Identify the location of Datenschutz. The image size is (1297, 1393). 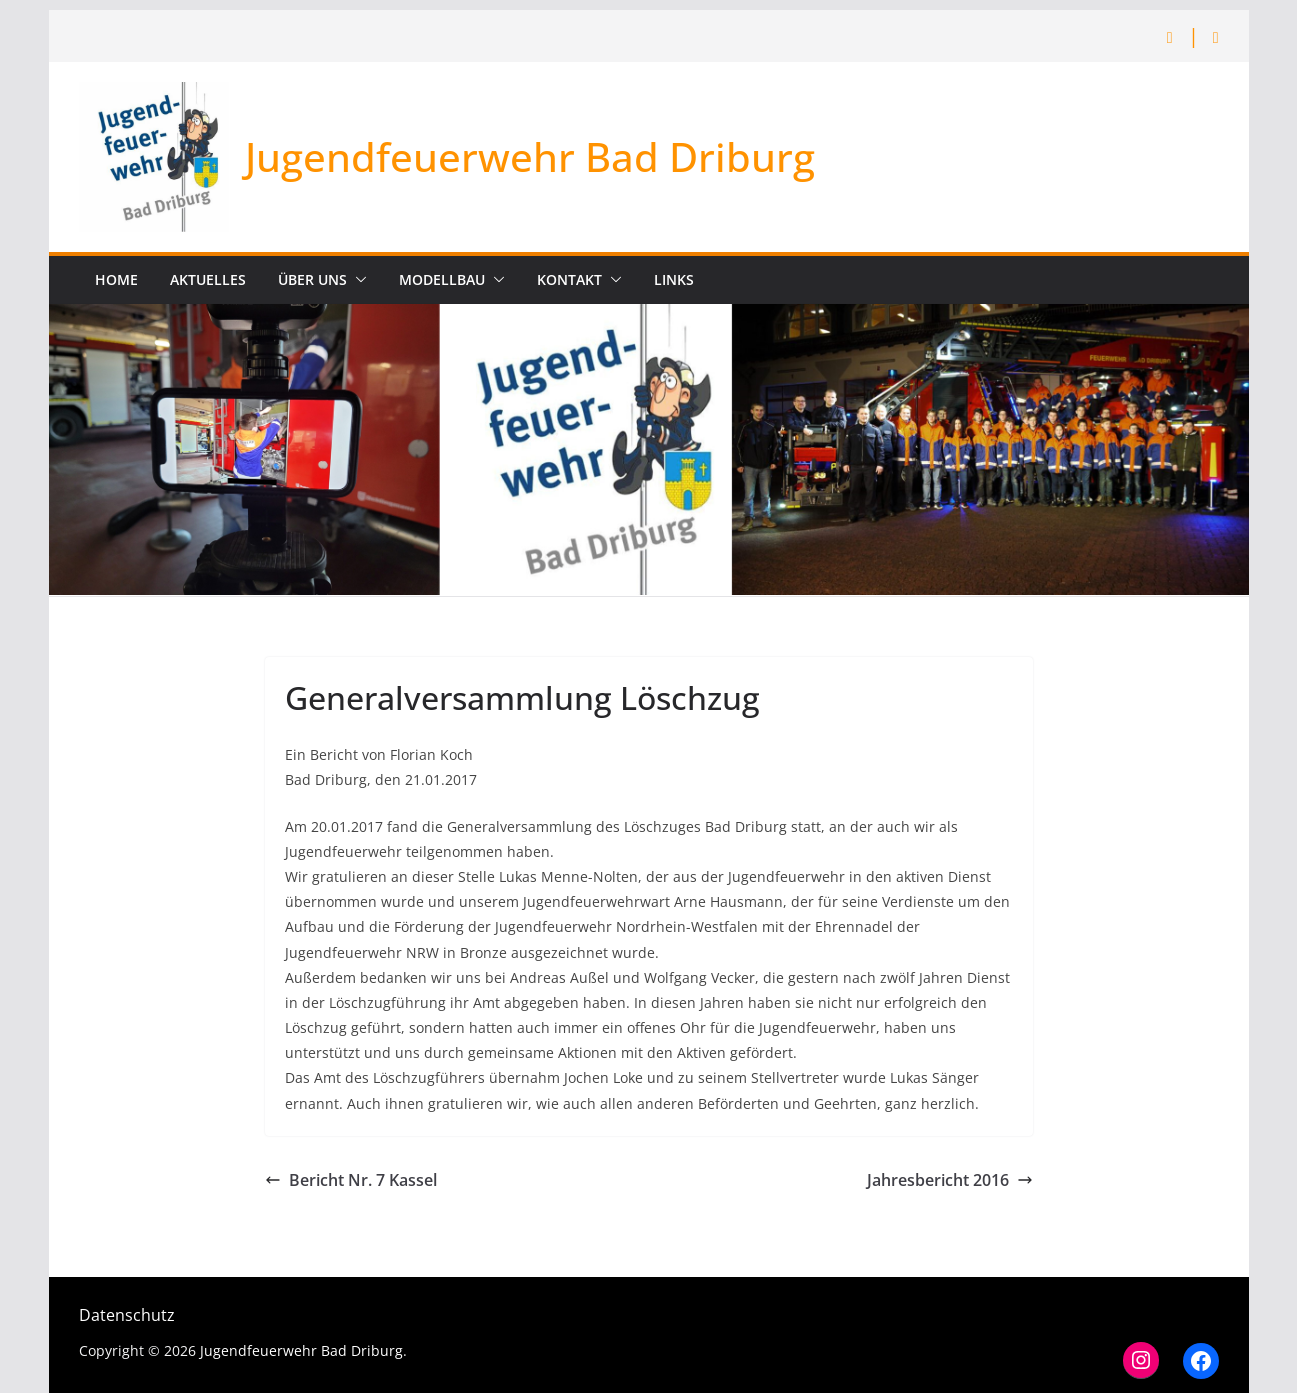
(127, 1315).